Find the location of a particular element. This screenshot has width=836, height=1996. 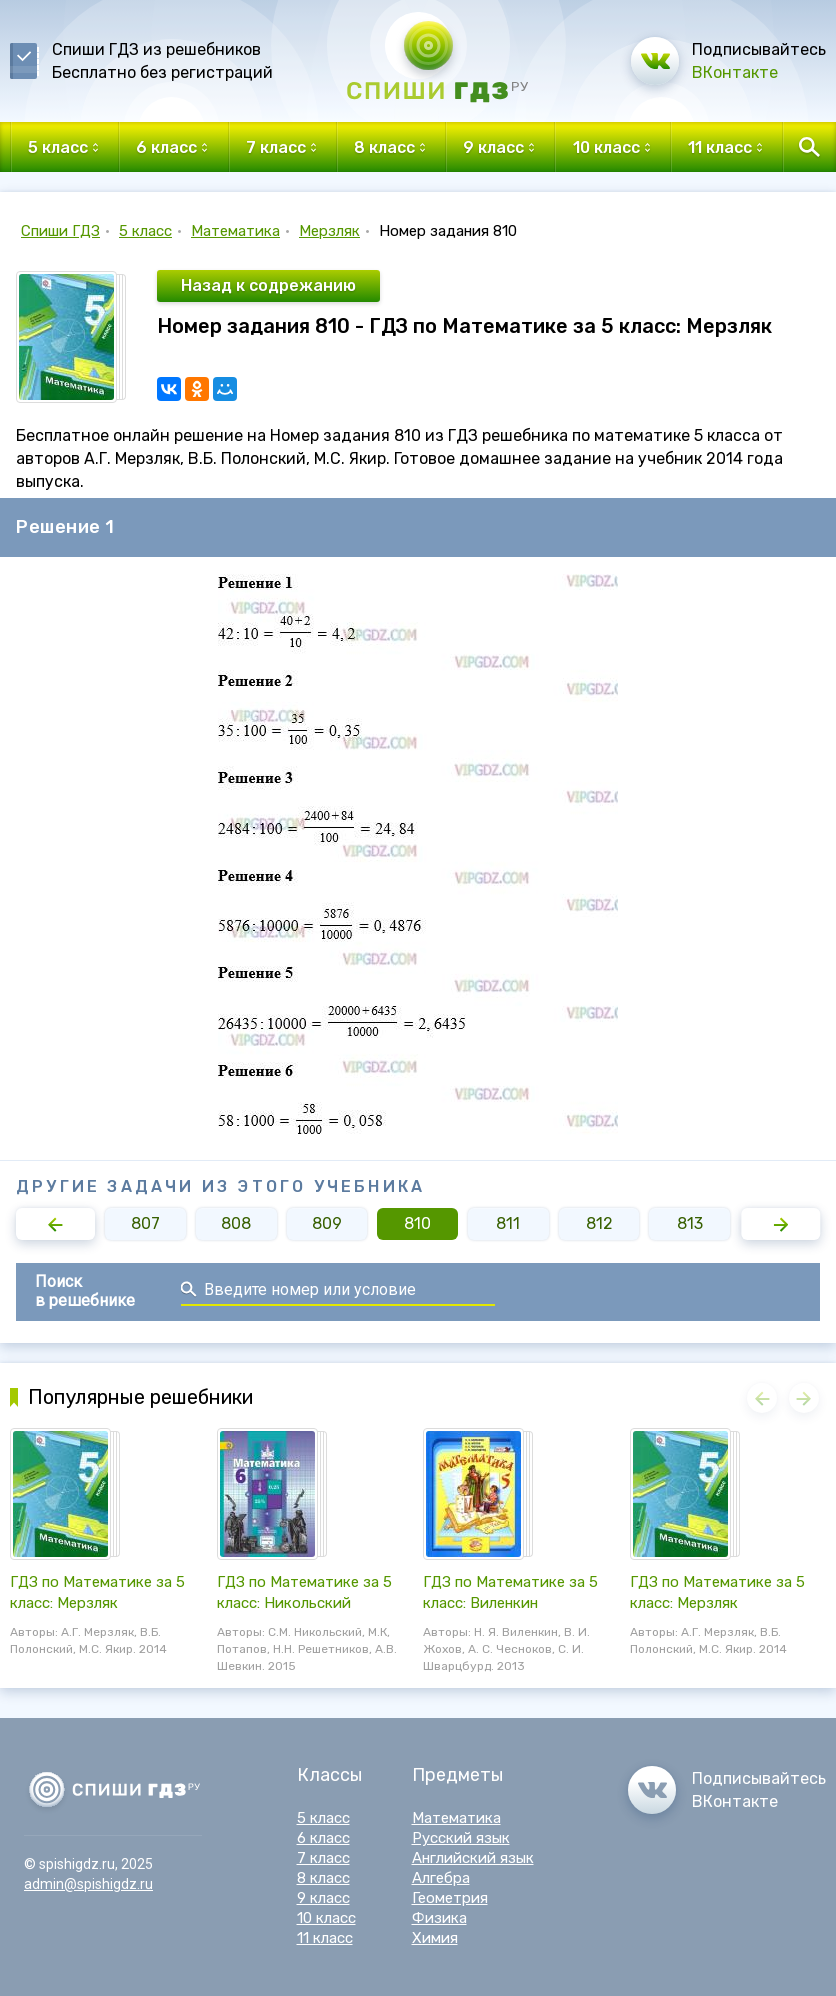

809 is located at coordinates (327, 1223).